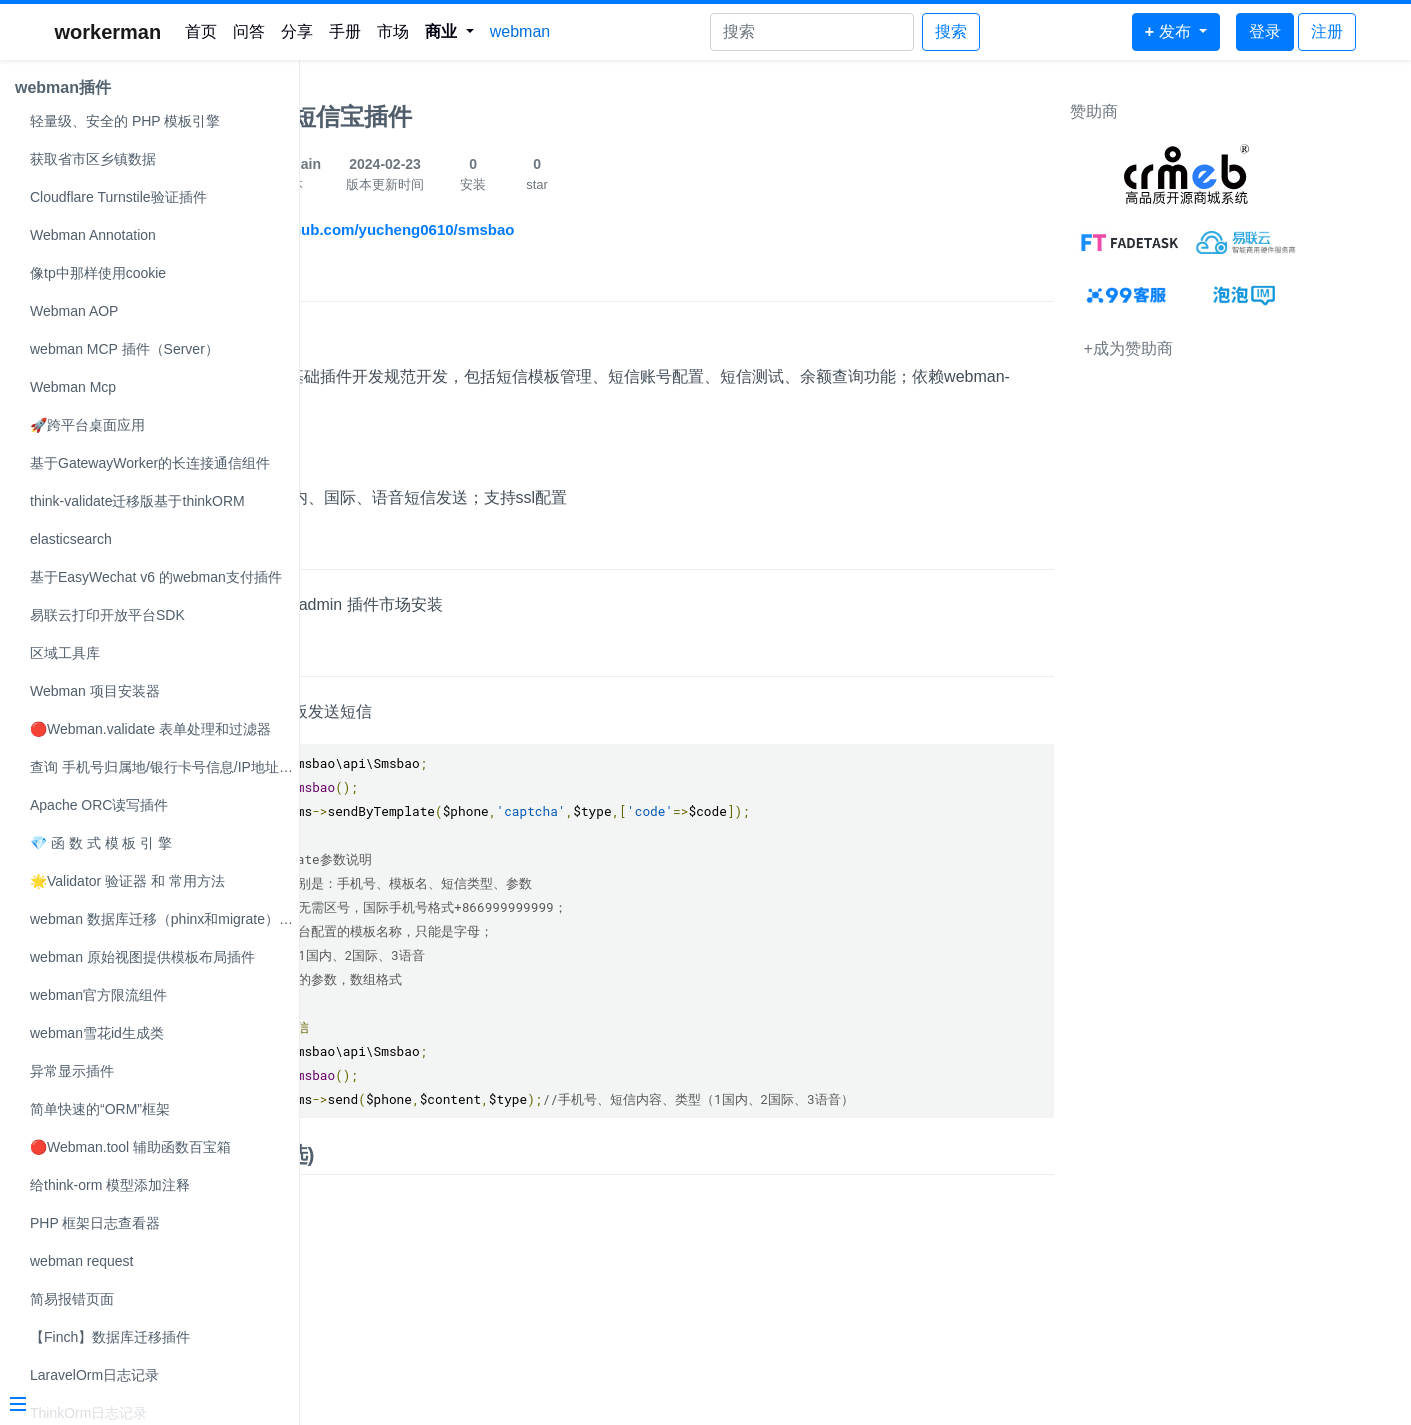  I want to click on 区域工具库, so click(65, 653).